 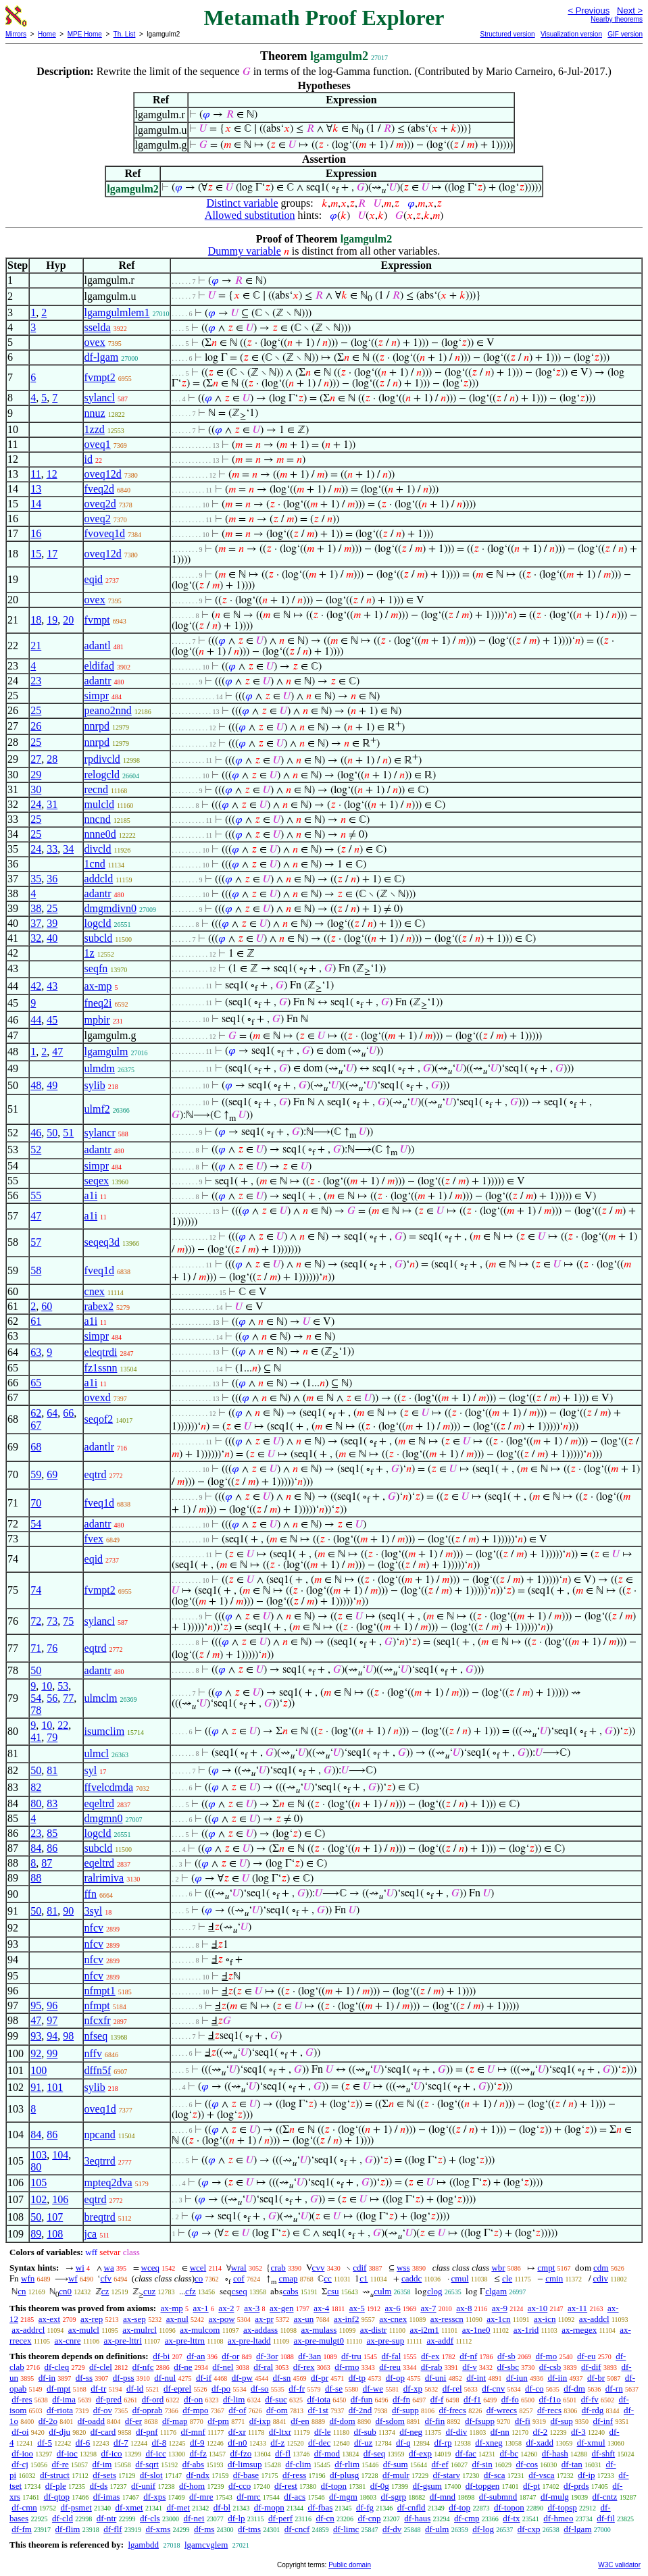 I want to click on ax-icn, so click(x=544, y=2319).